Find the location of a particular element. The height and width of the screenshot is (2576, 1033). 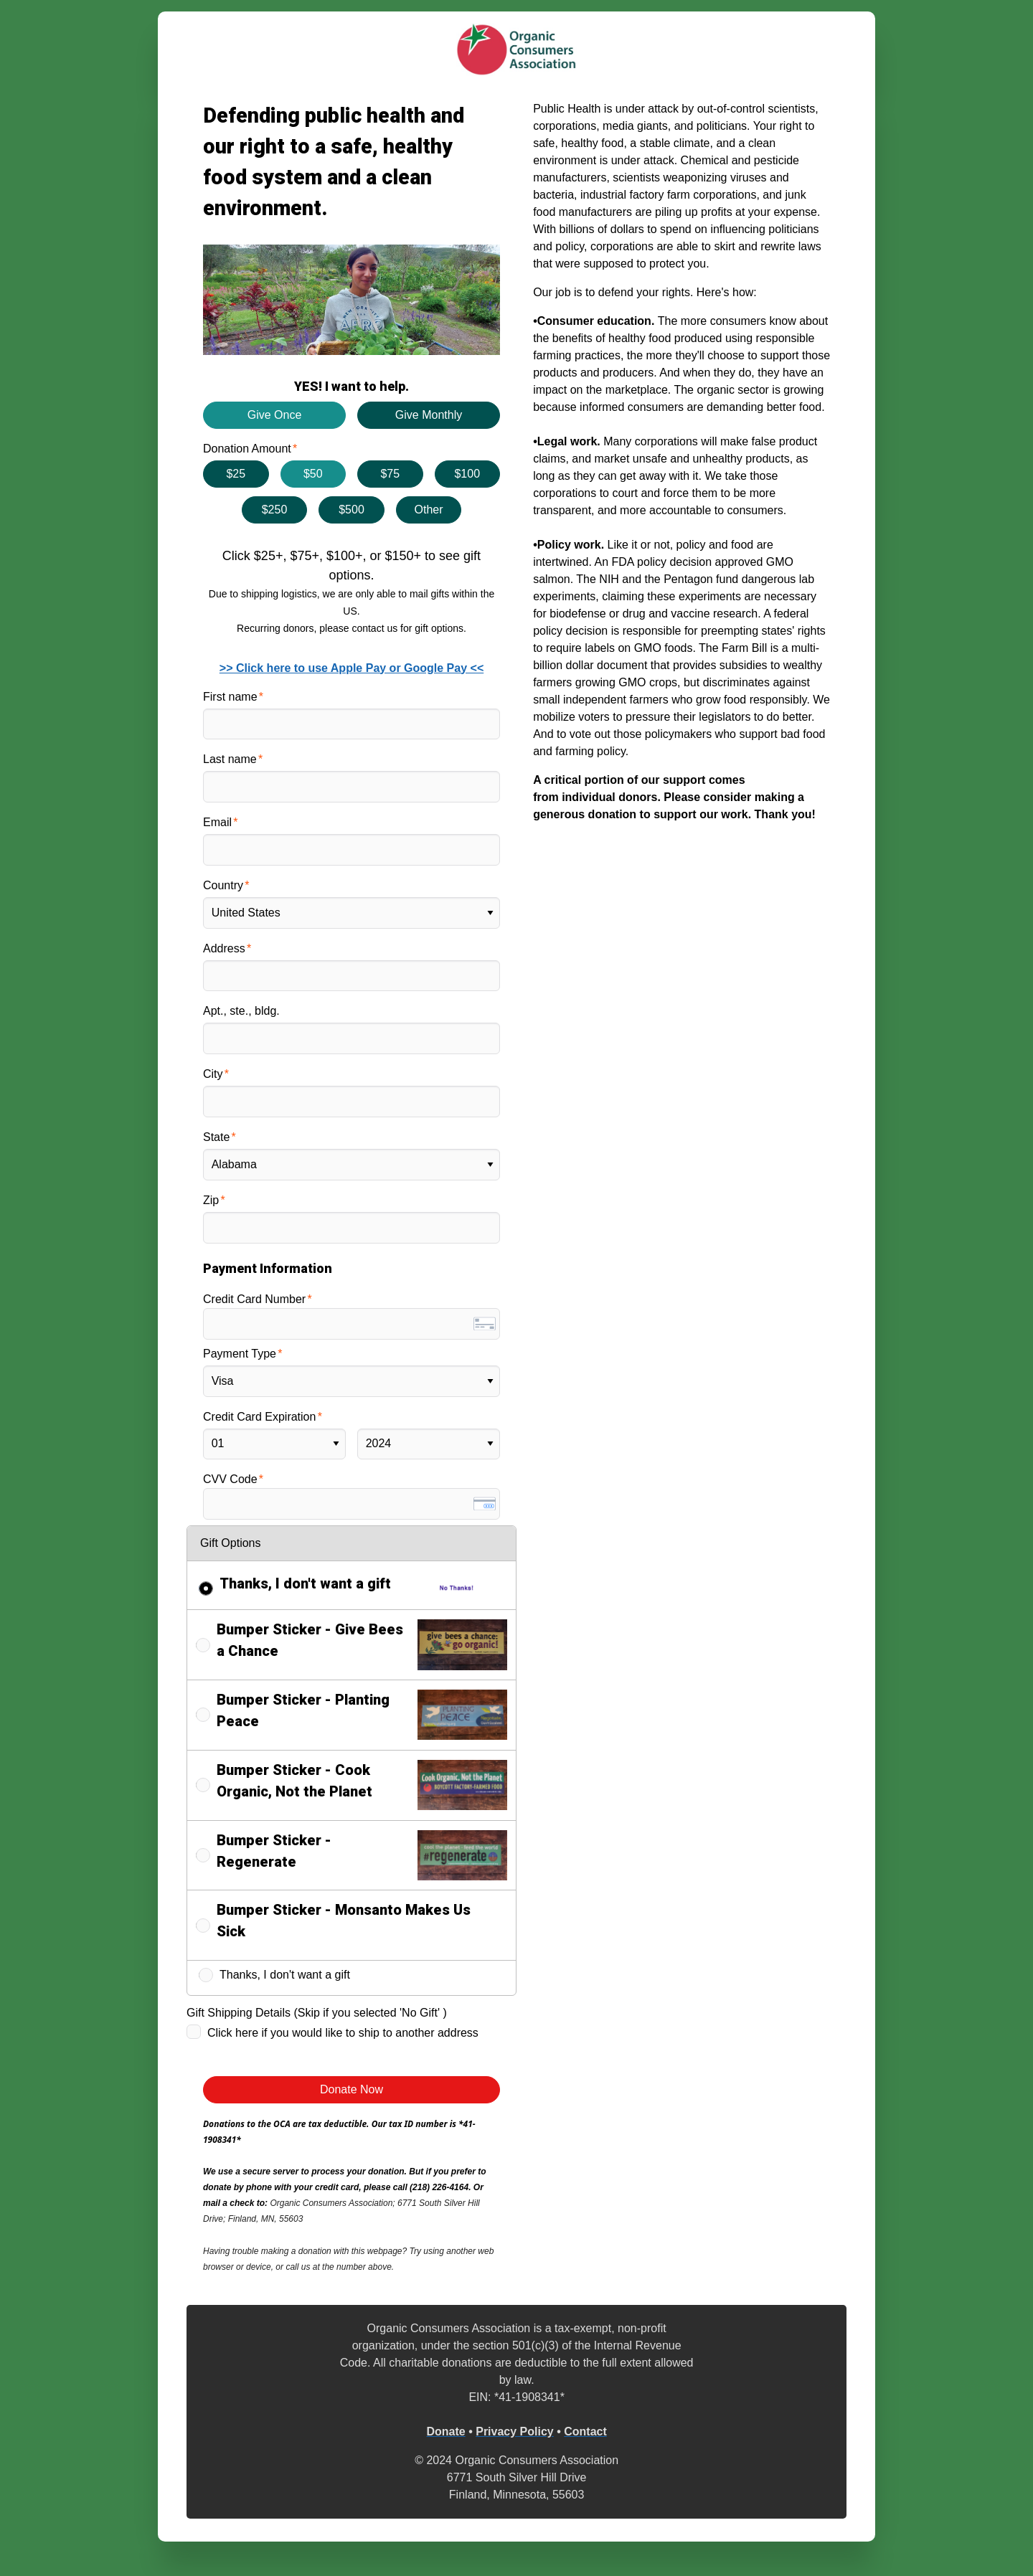

Donate Now is located at coordinates (351, 2089).